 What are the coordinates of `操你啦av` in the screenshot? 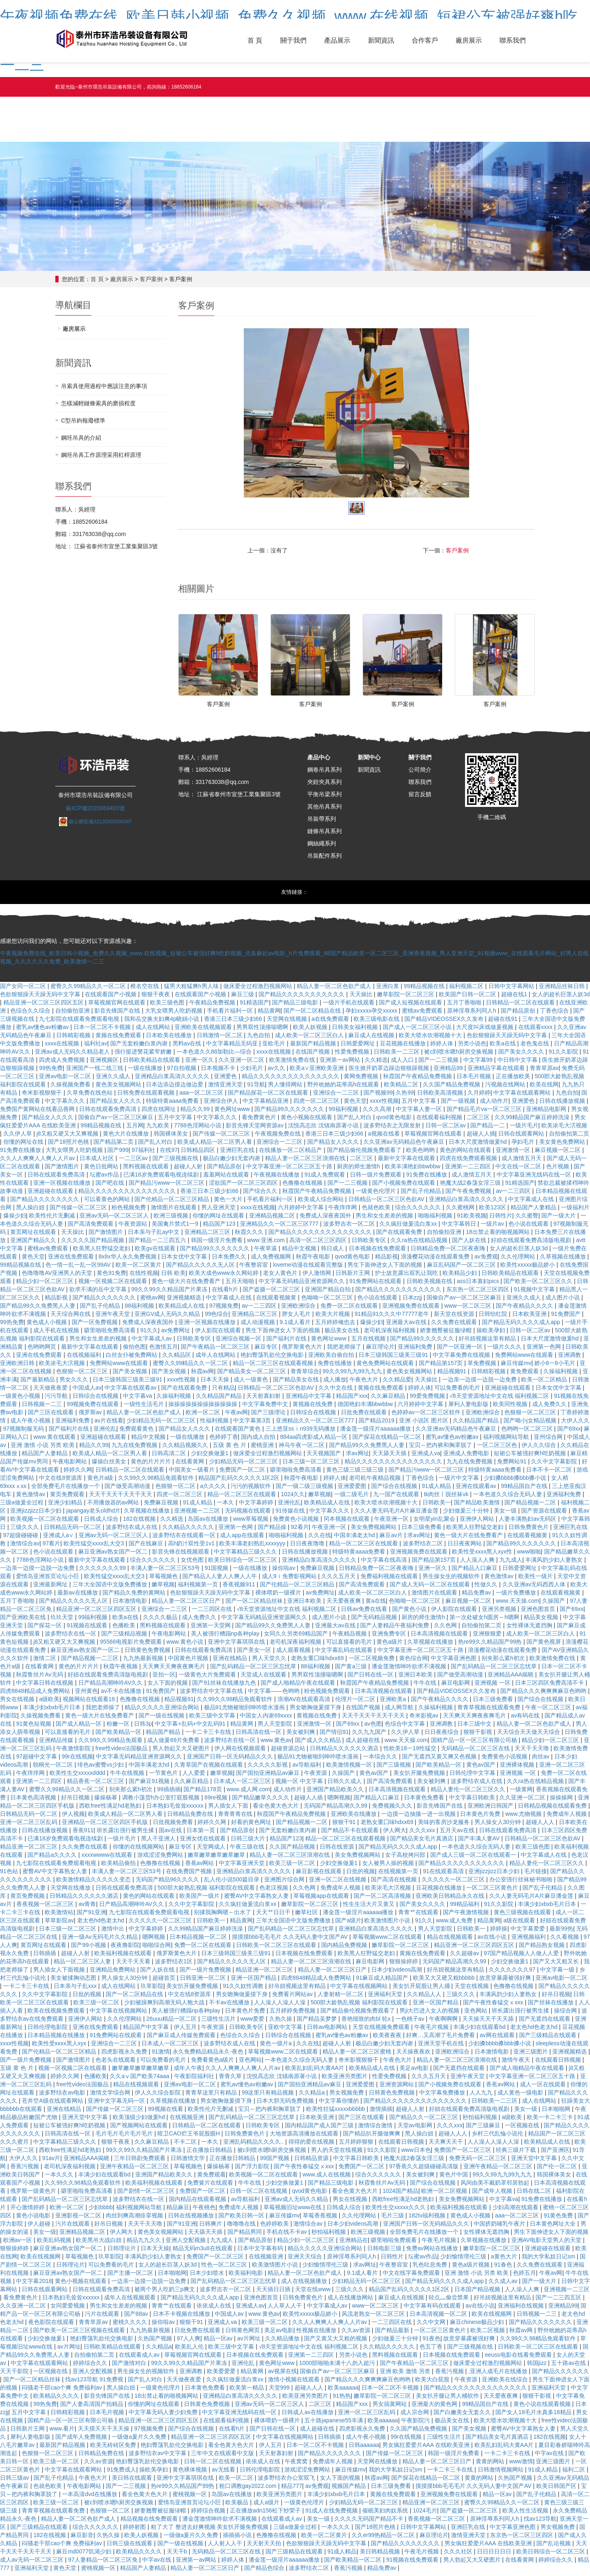 It's located at (284, 1572).